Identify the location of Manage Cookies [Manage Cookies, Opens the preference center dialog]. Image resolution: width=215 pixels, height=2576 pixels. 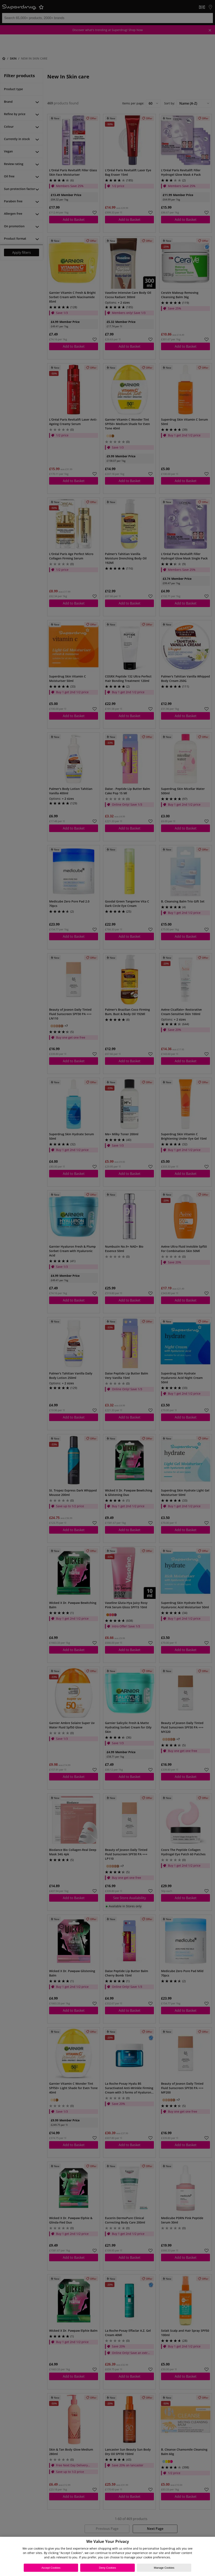
(164, 2567).